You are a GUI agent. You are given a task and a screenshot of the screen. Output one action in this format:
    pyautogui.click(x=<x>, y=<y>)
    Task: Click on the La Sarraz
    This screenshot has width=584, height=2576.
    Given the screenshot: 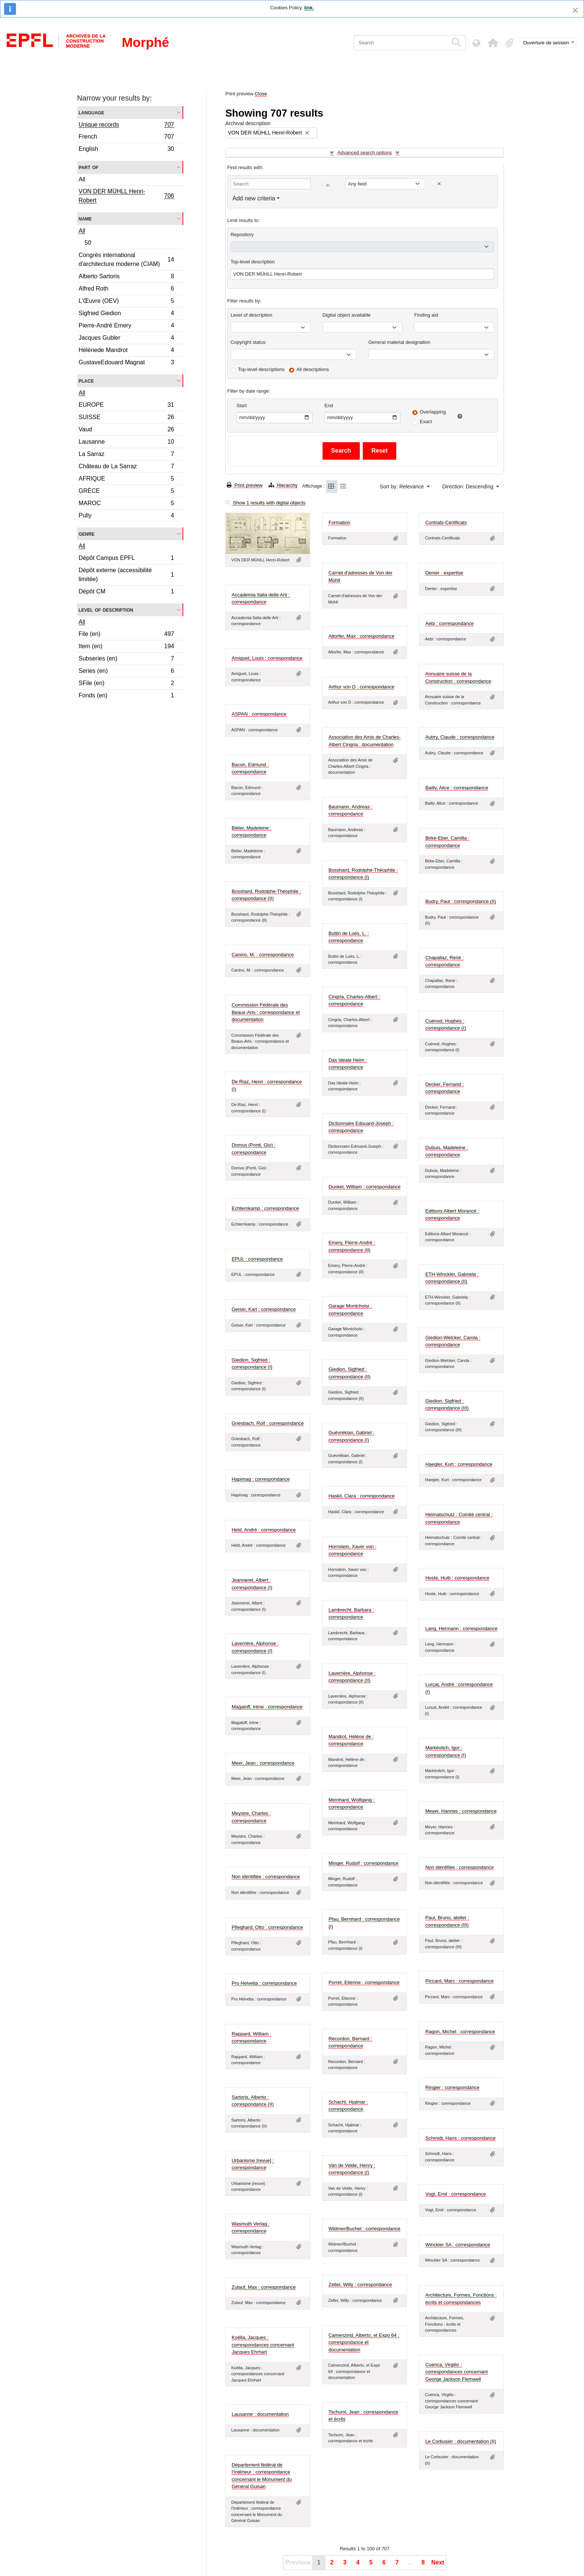 What is the action you would take?
    pyautogui.click(x=126, y=455)
    